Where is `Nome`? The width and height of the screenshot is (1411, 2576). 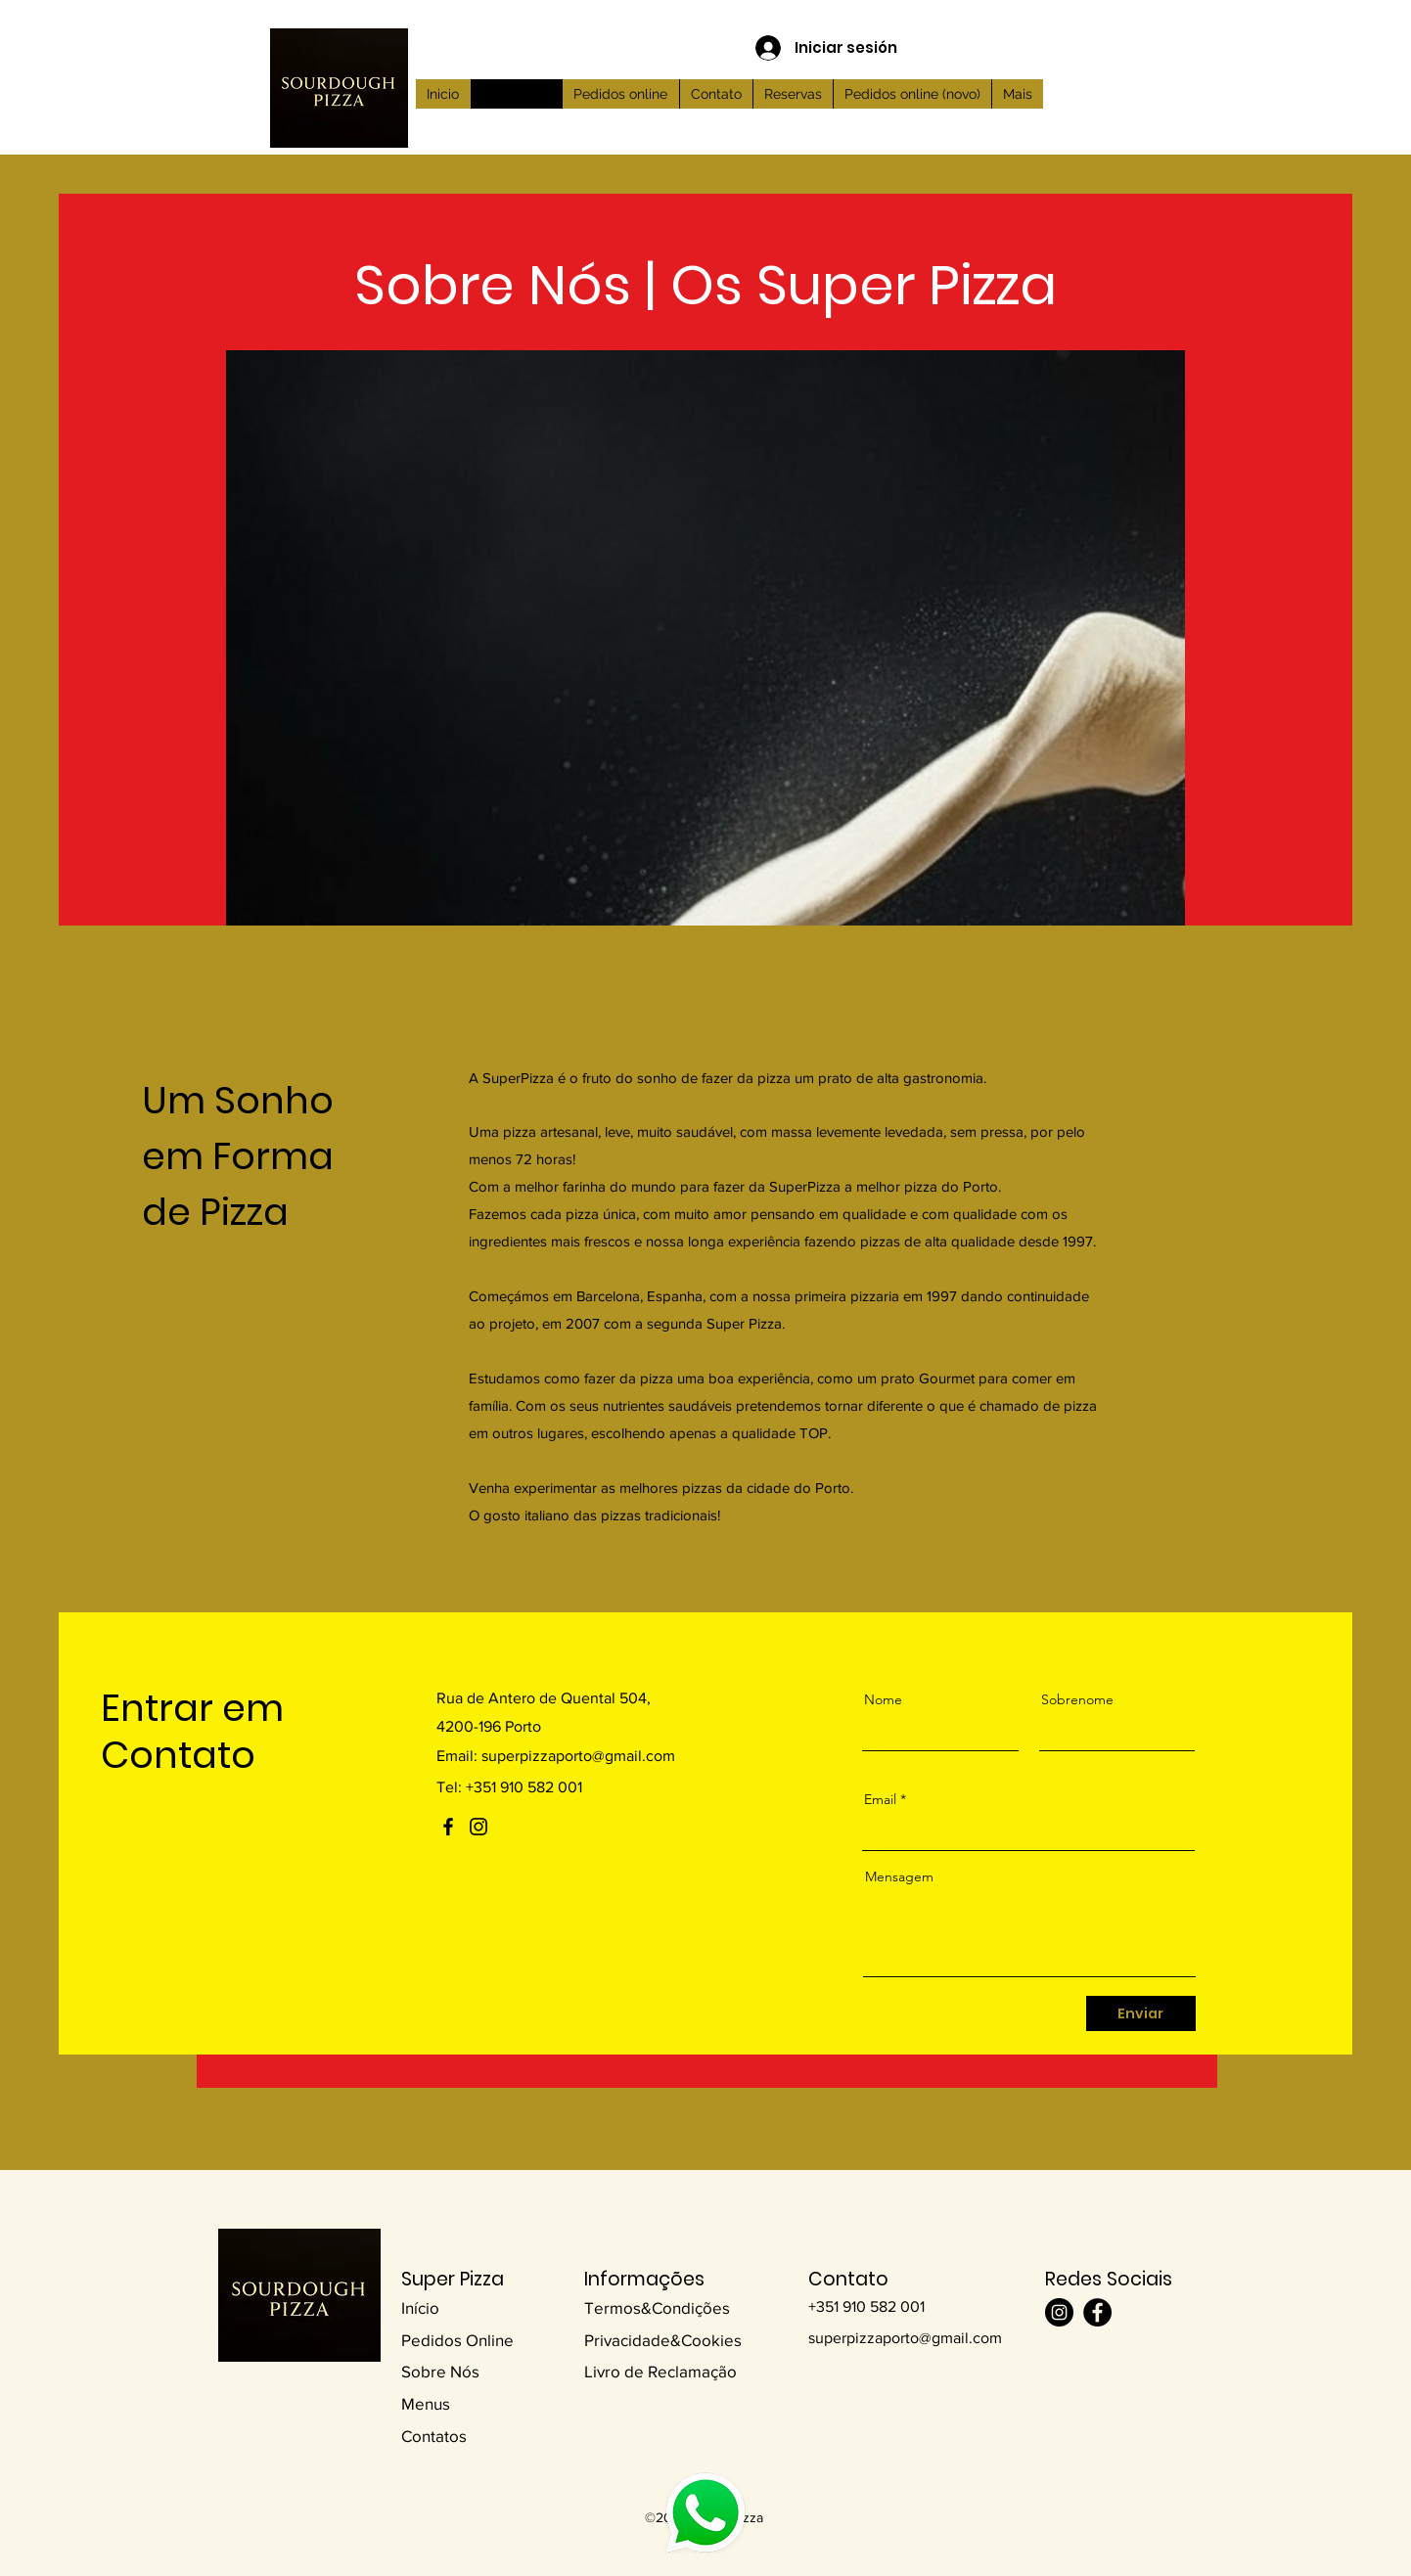
Nome is located at coordinates (883, 1699).